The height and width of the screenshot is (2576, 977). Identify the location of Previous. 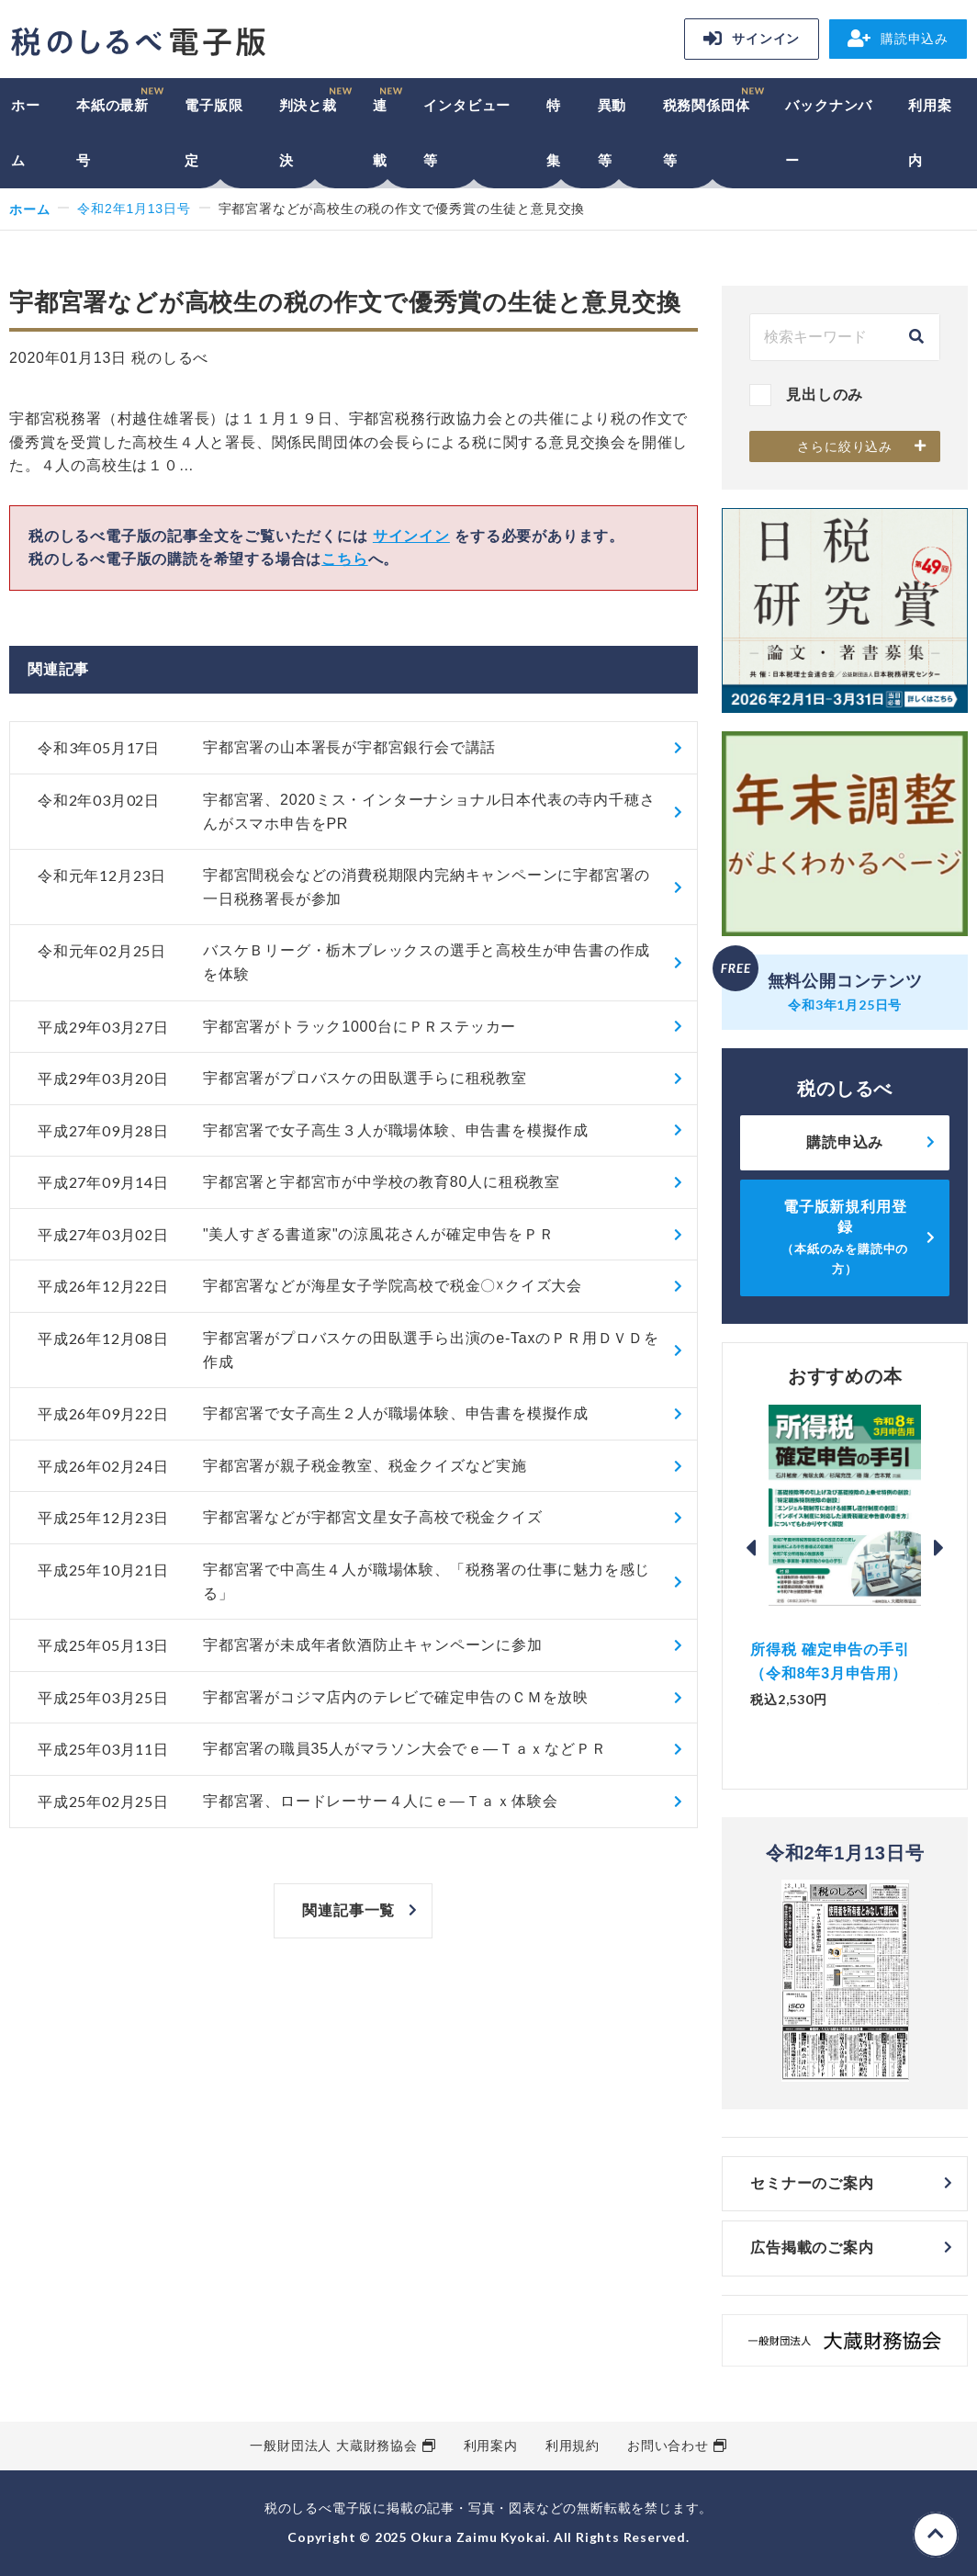
(750, 1548).